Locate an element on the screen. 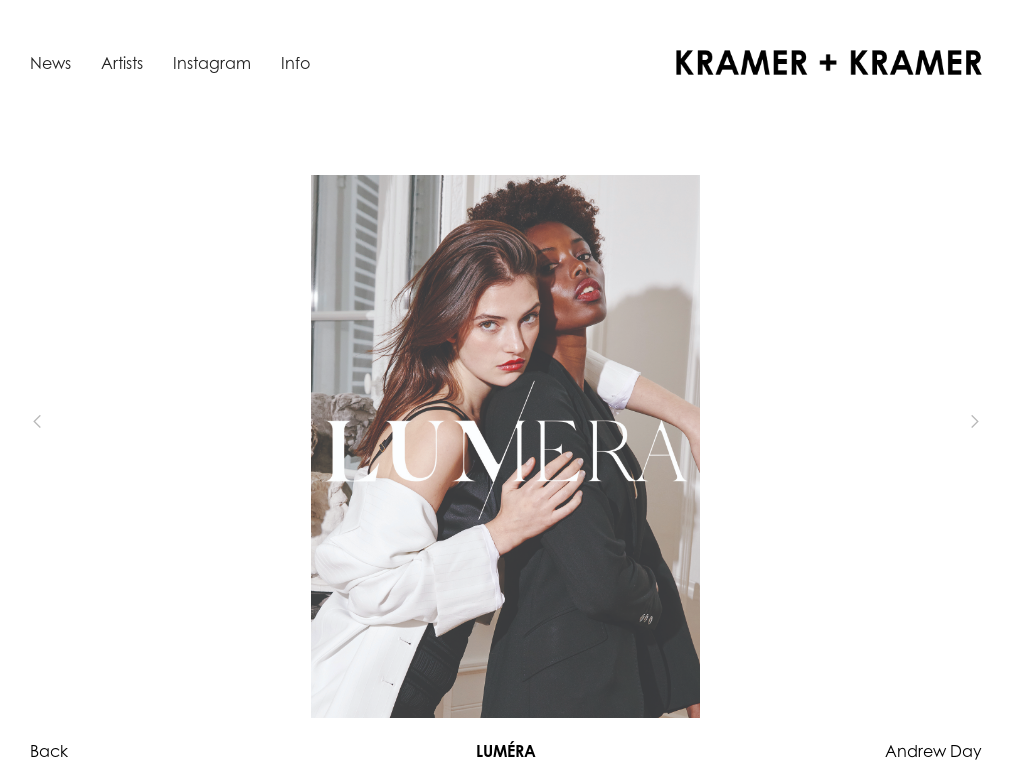  Artists is located at coordinates (122, 63).